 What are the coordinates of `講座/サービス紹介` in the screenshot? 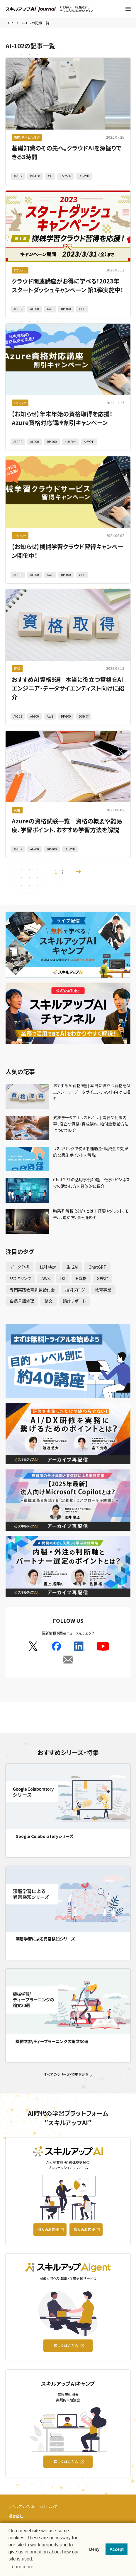 It's located at (27, 137).